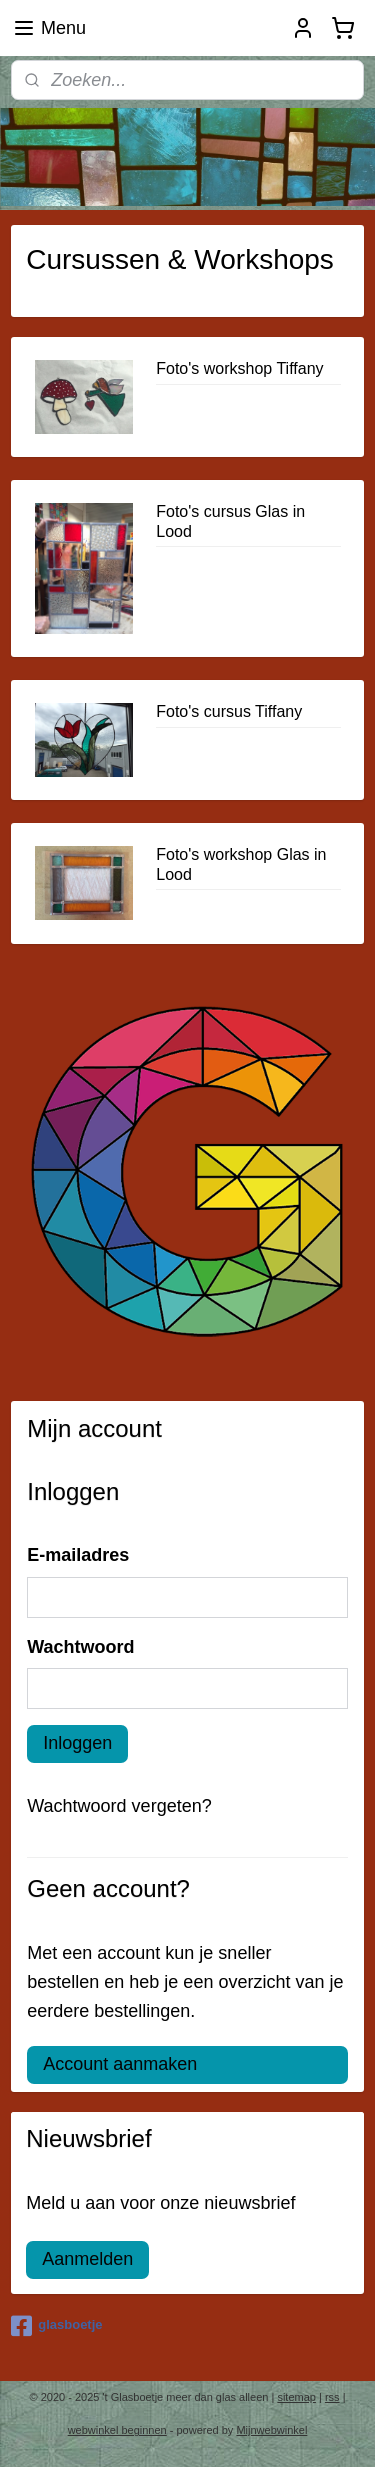  Describe the element at coordinates (80, 1647) in the screenshot. I see `Wachtwoord` at that location.